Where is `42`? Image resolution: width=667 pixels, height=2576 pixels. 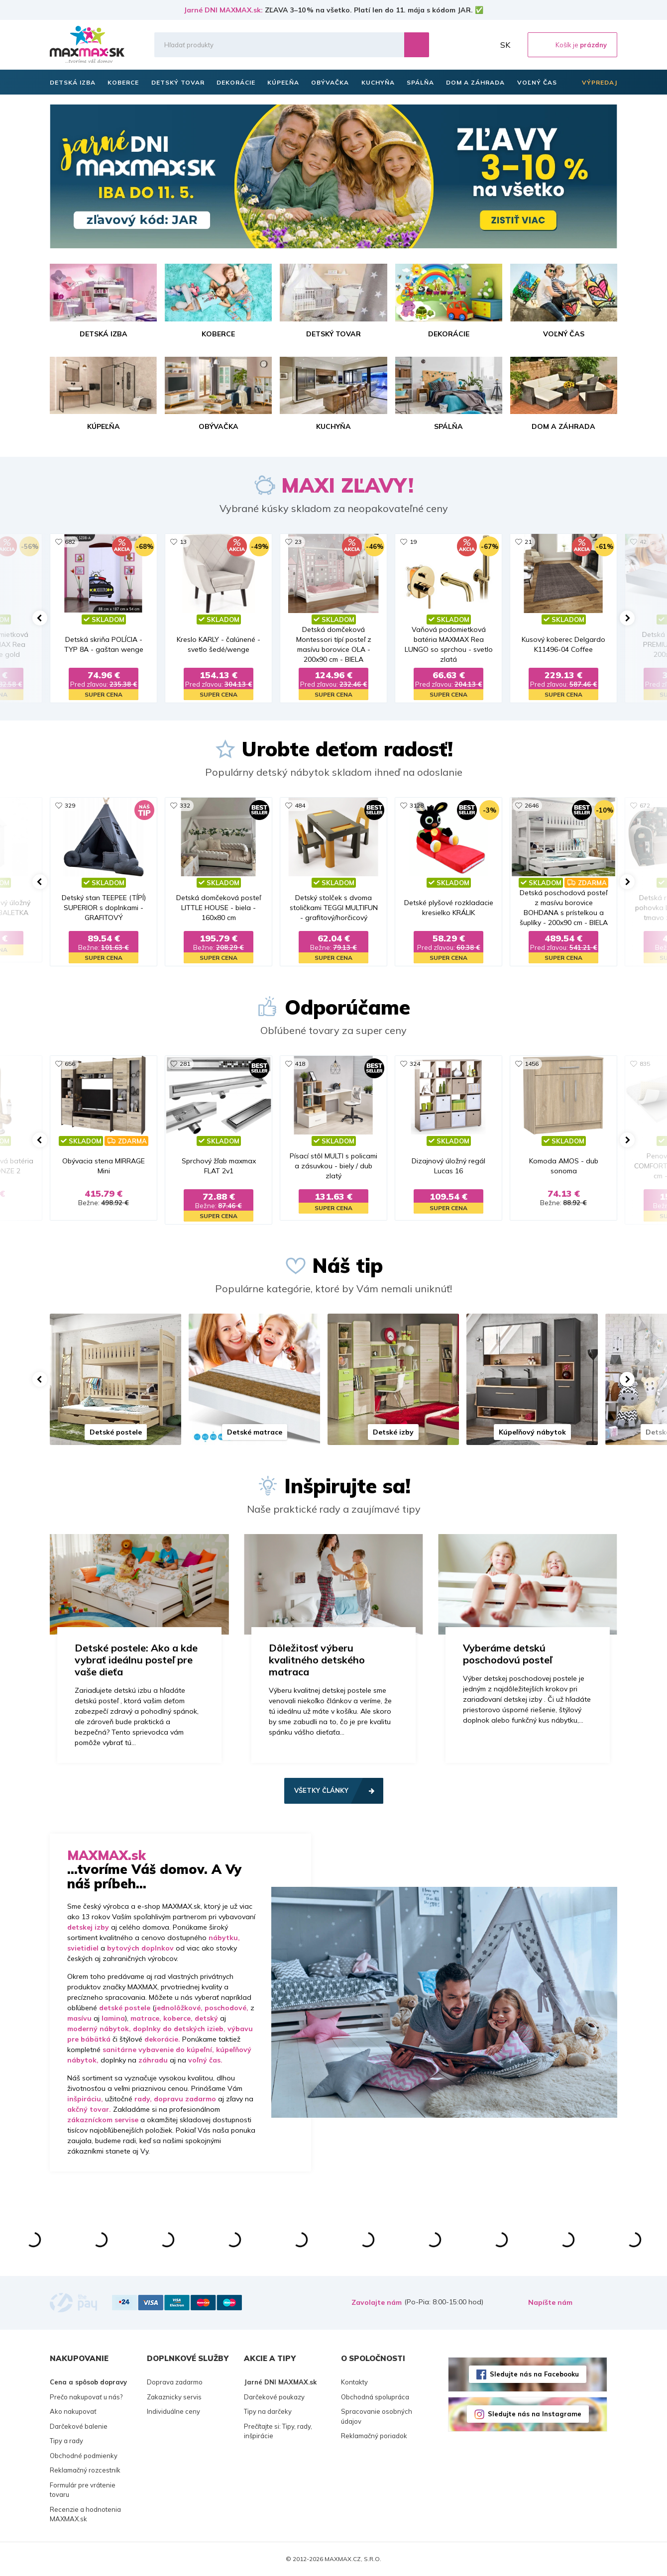 42 is located at coordinates (643, 541).